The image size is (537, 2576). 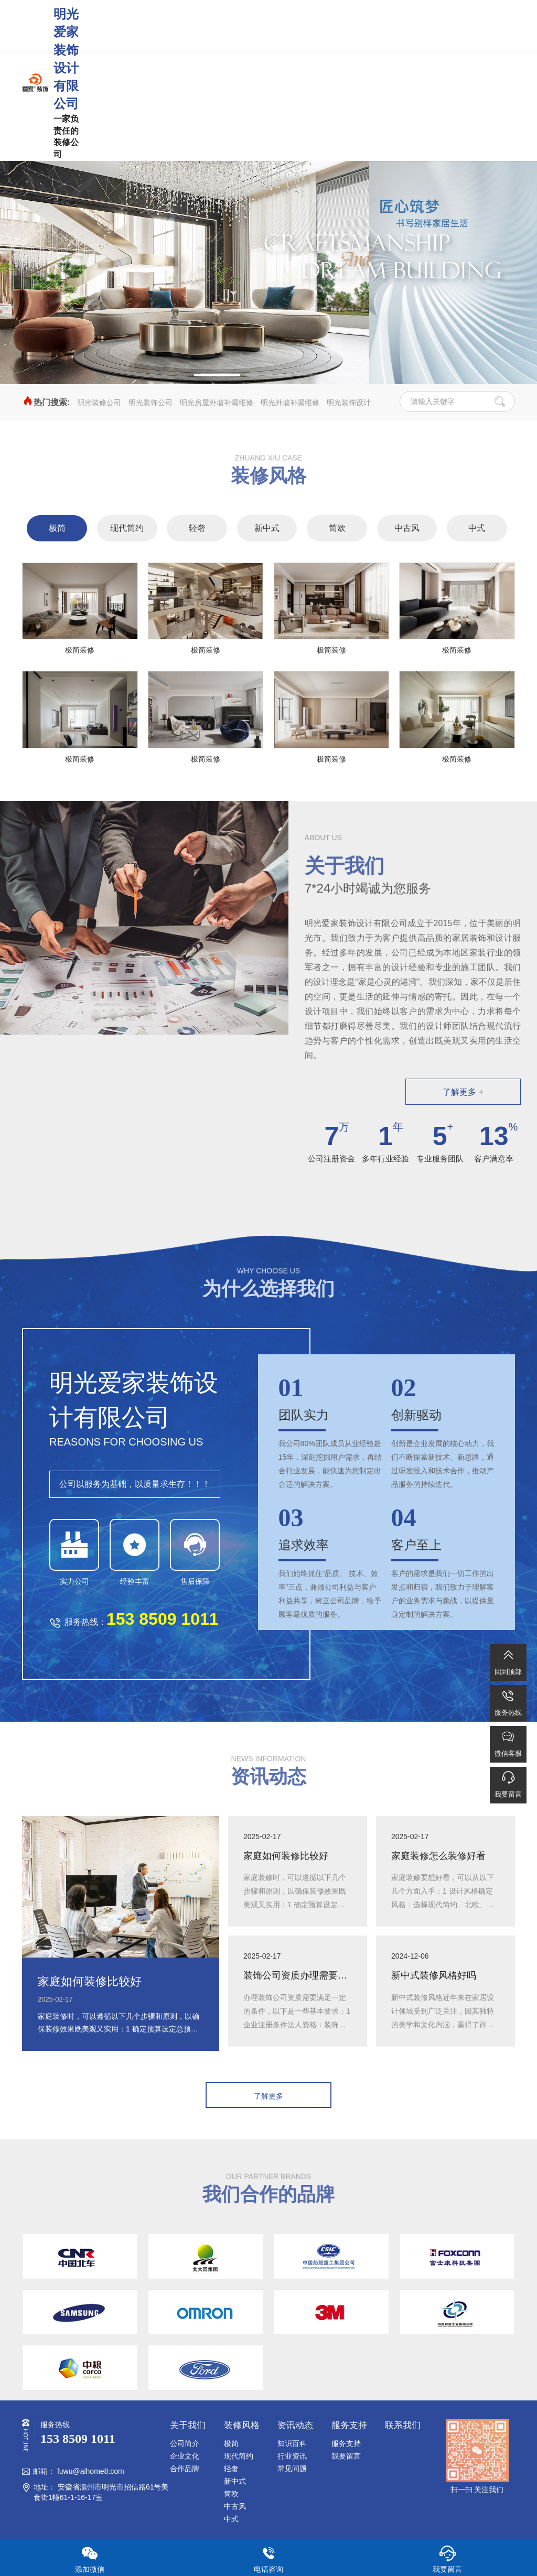 I want to click on 极简, so click(x=57, y=528).